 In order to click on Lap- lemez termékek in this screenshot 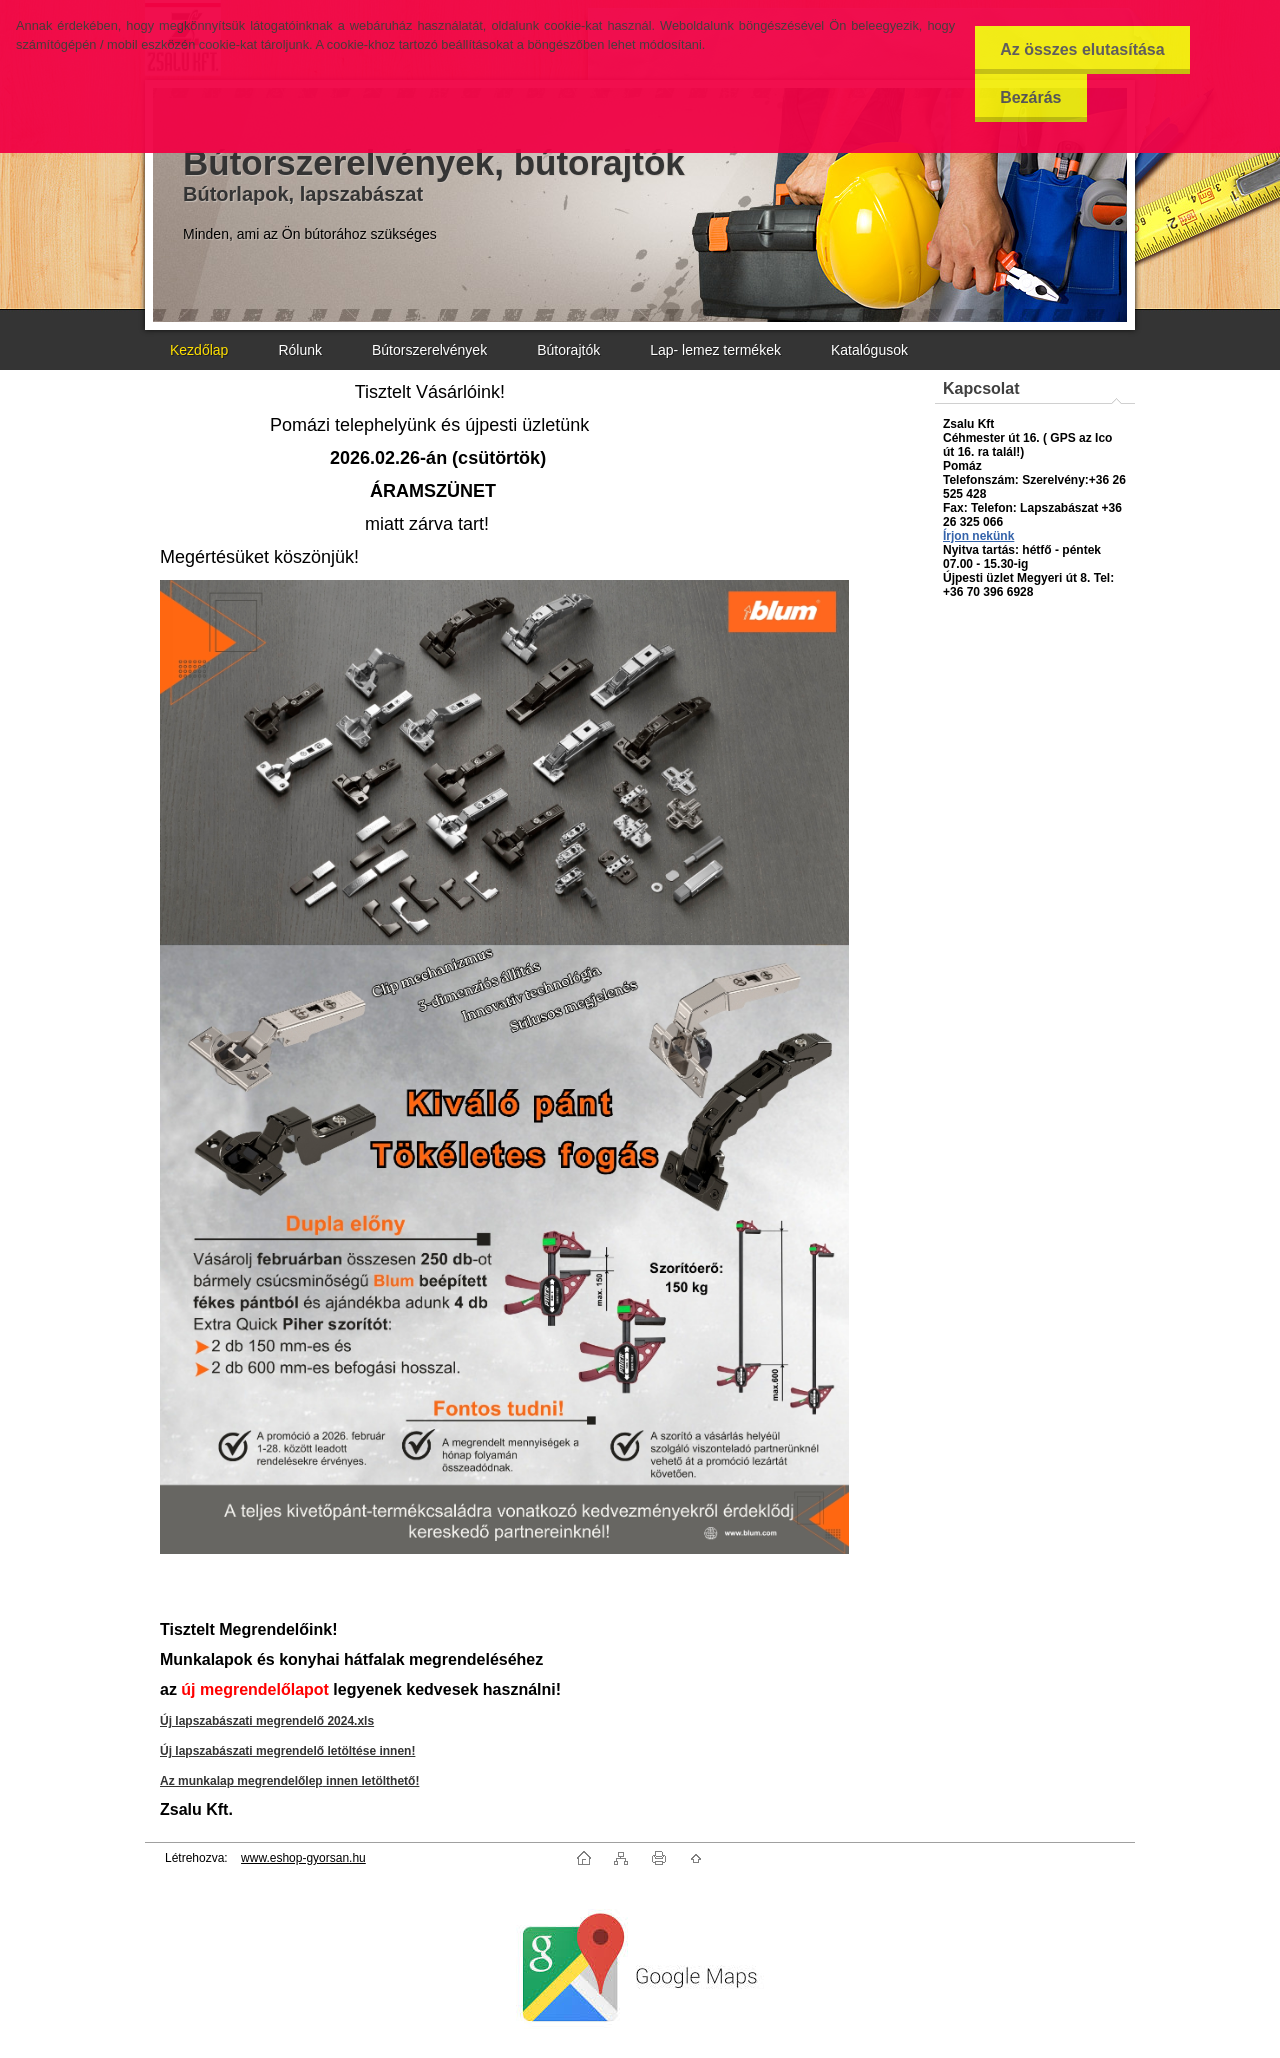, I will do `click(715, 350)`.